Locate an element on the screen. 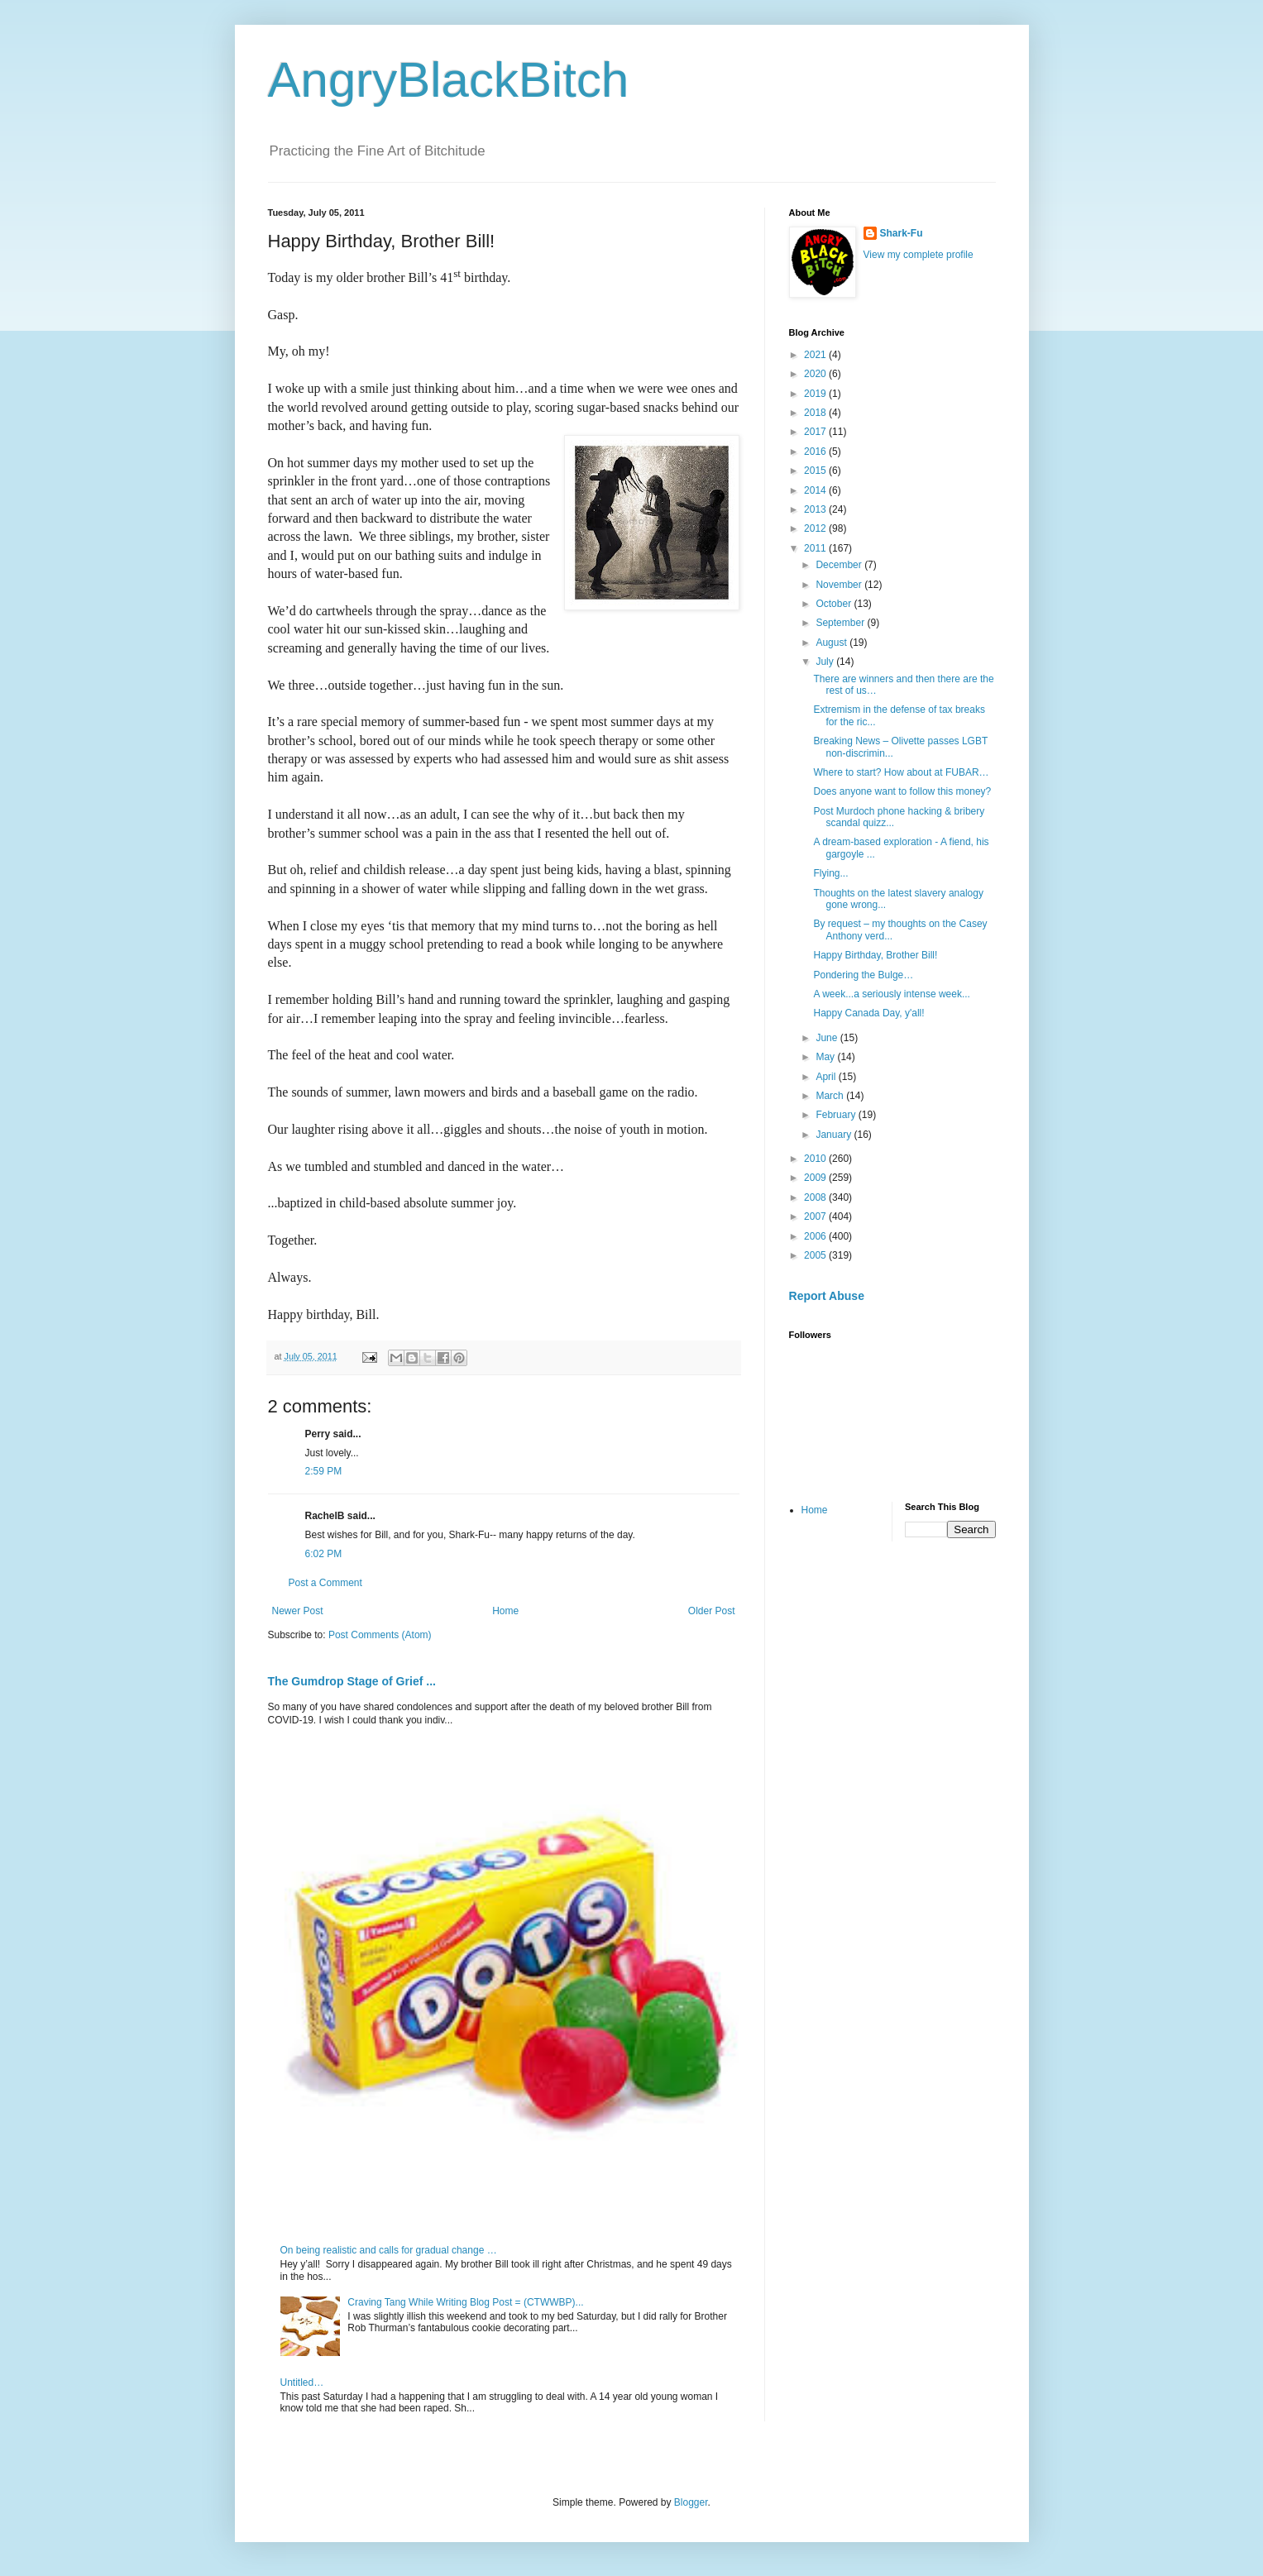 The height and width of the screenshot is (2576, 1263). Newer Post is located at coordinates (297, 1611).